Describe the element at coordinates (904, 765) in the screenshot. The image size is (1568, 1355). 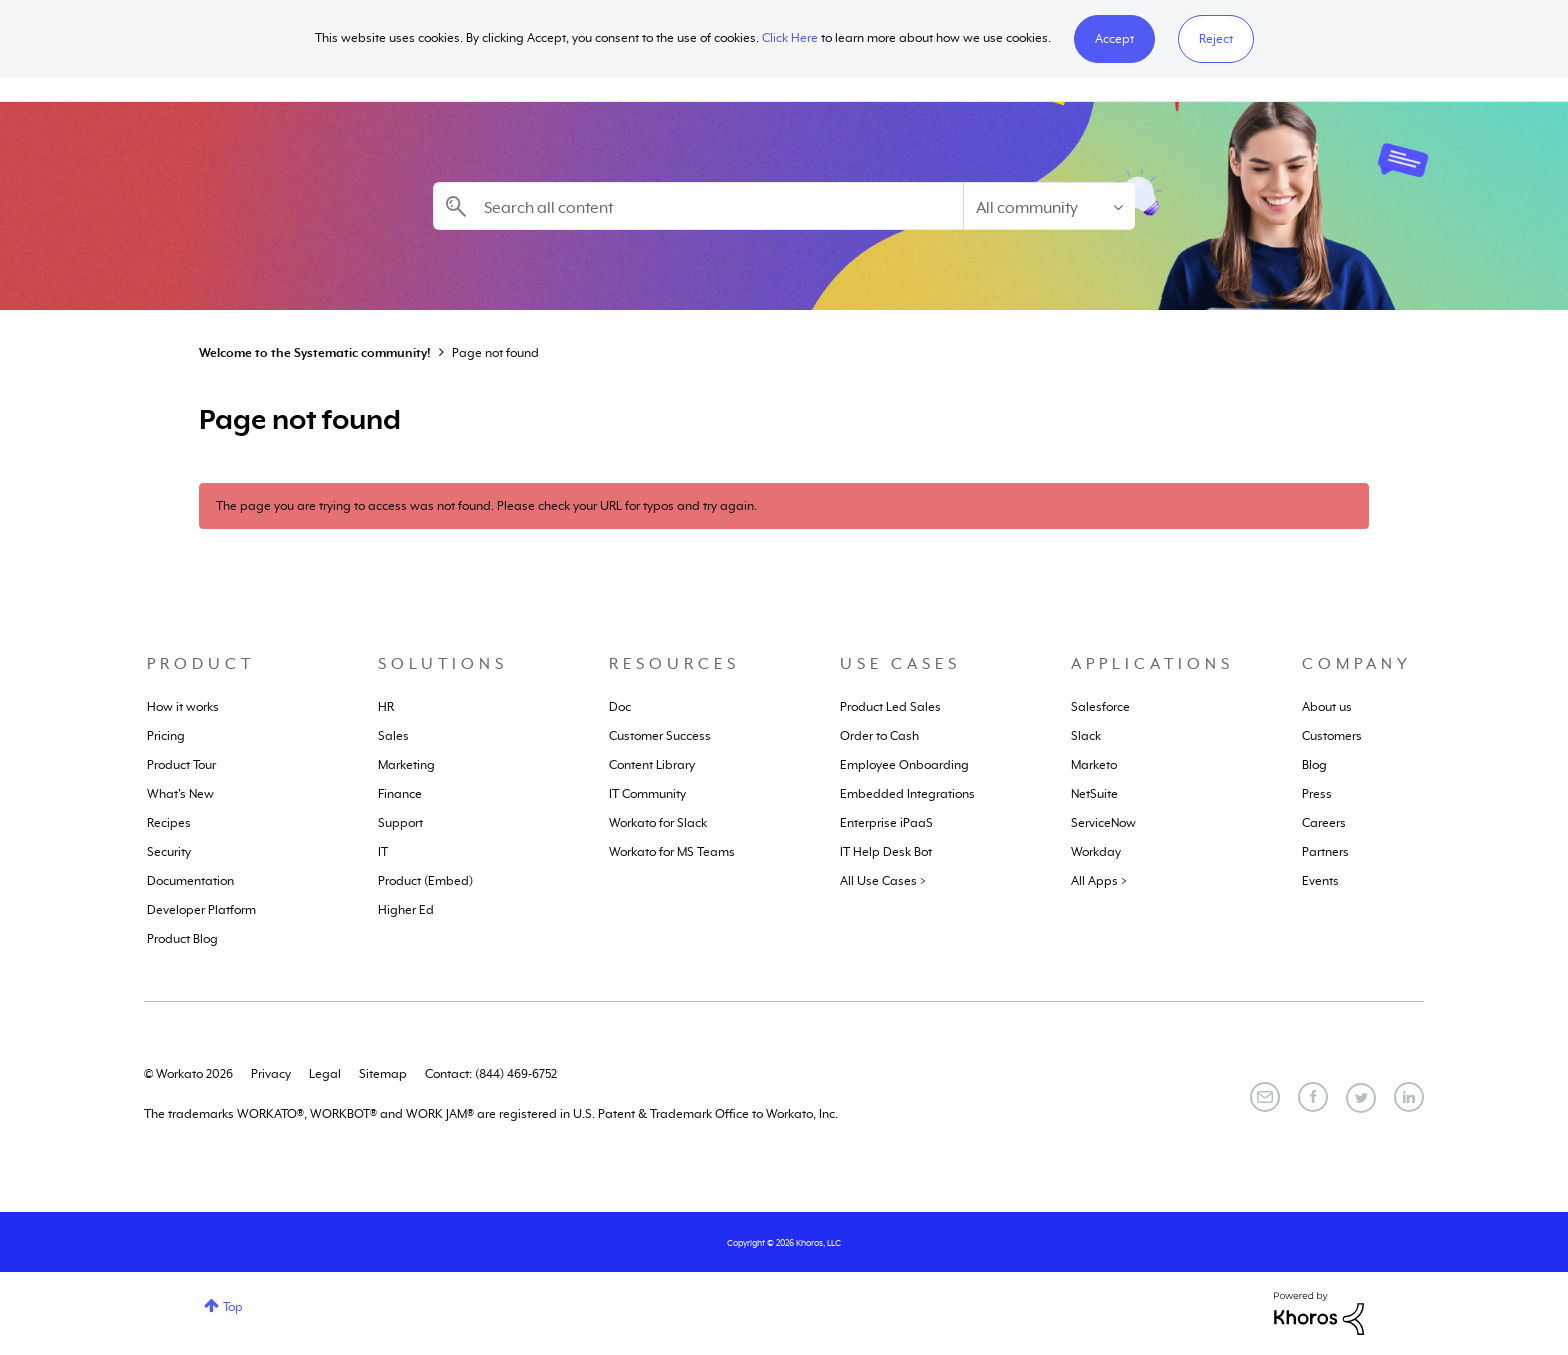
I see `Employee Onboarding` at that location.